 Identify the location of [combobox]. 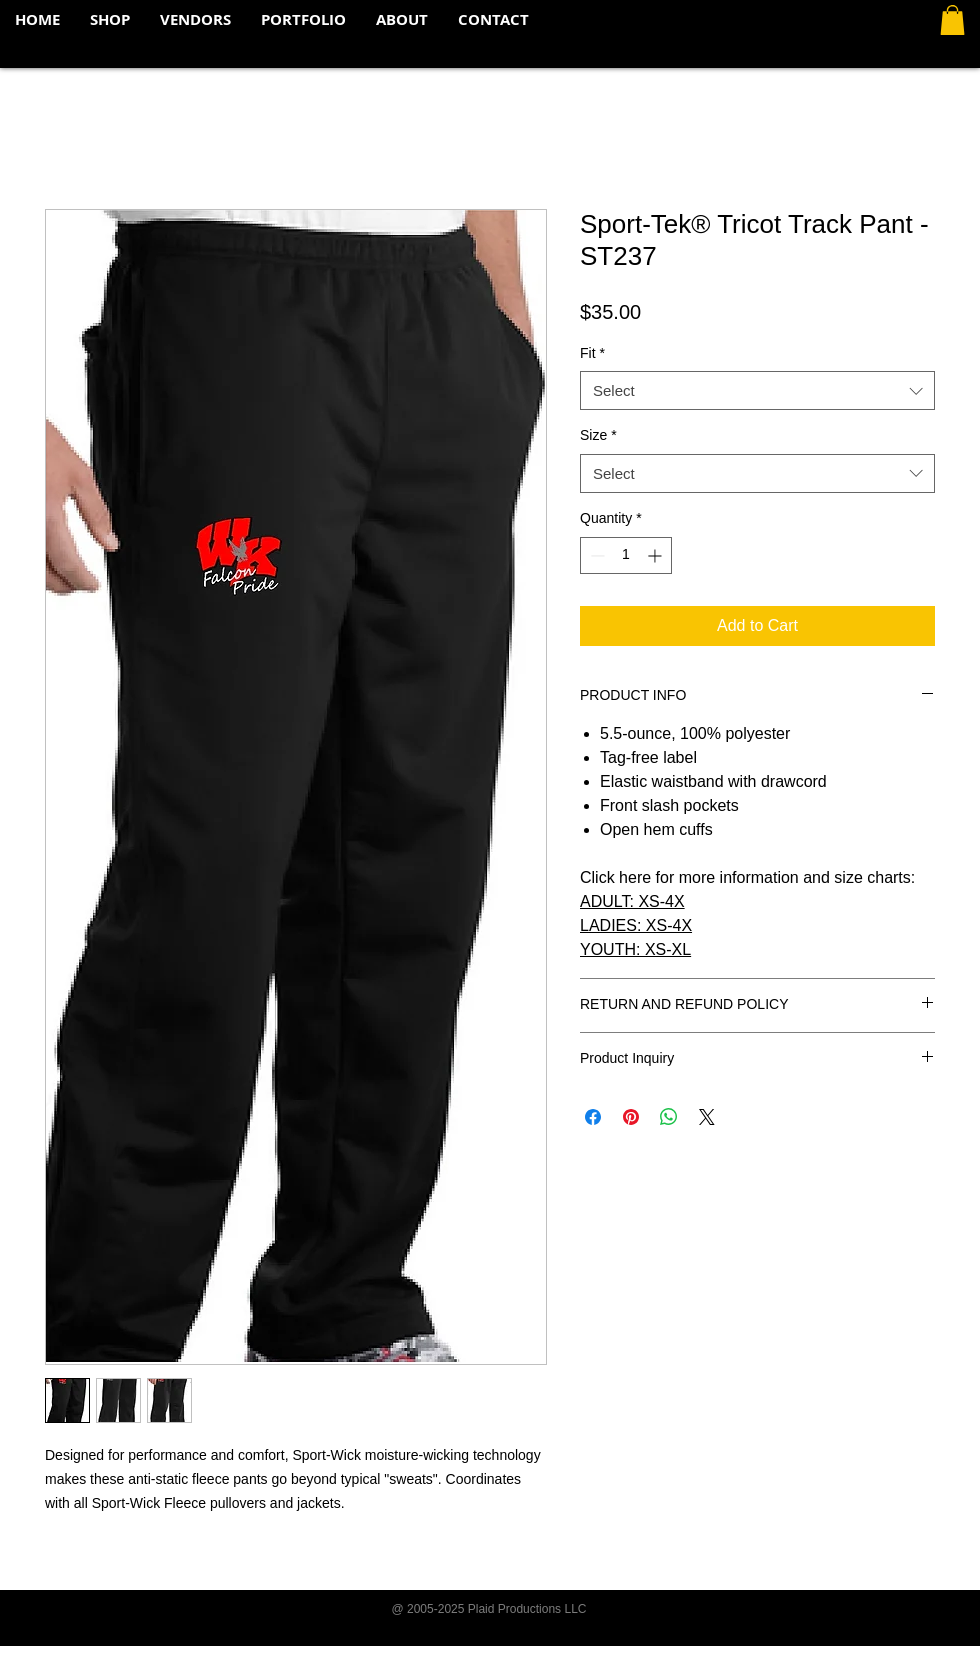
(757, 390).